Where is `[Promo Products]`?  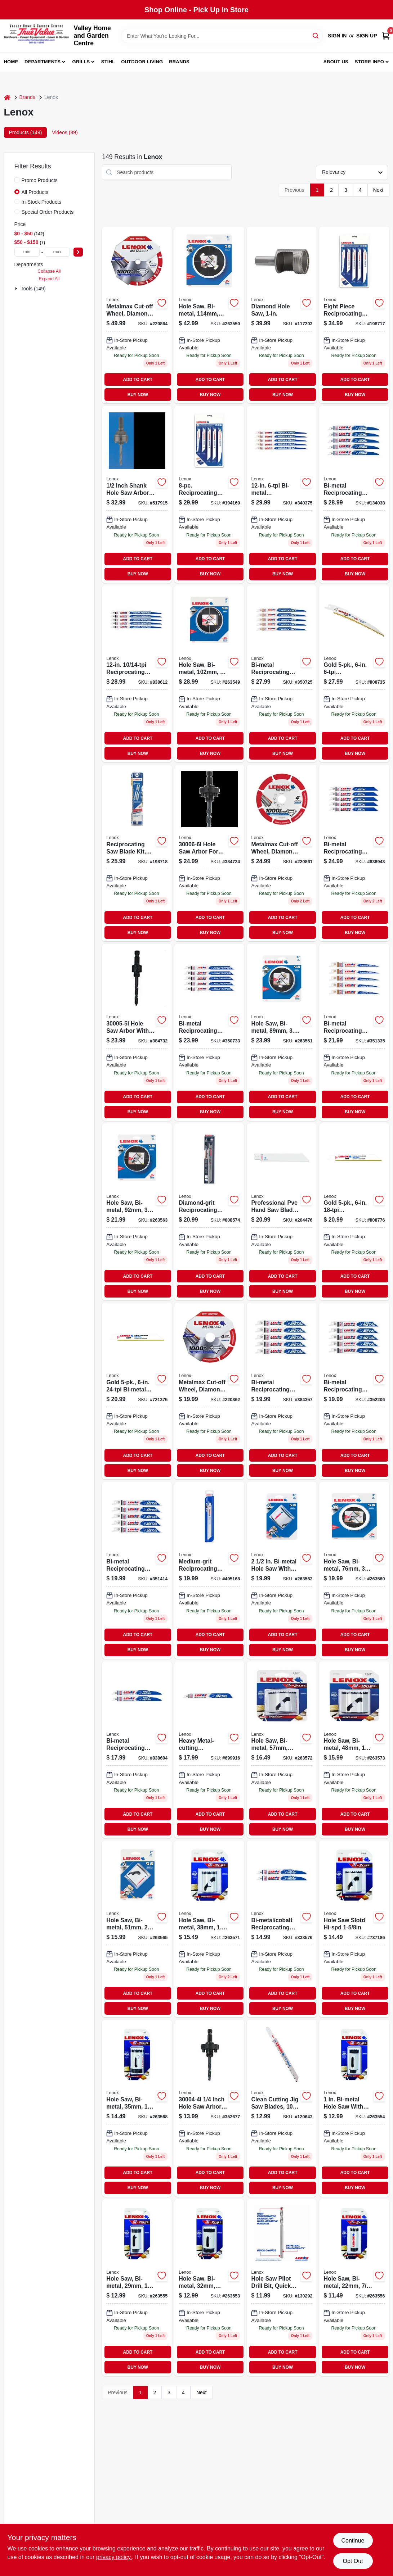
[Promo Products] is located at coordinates (16, 179).